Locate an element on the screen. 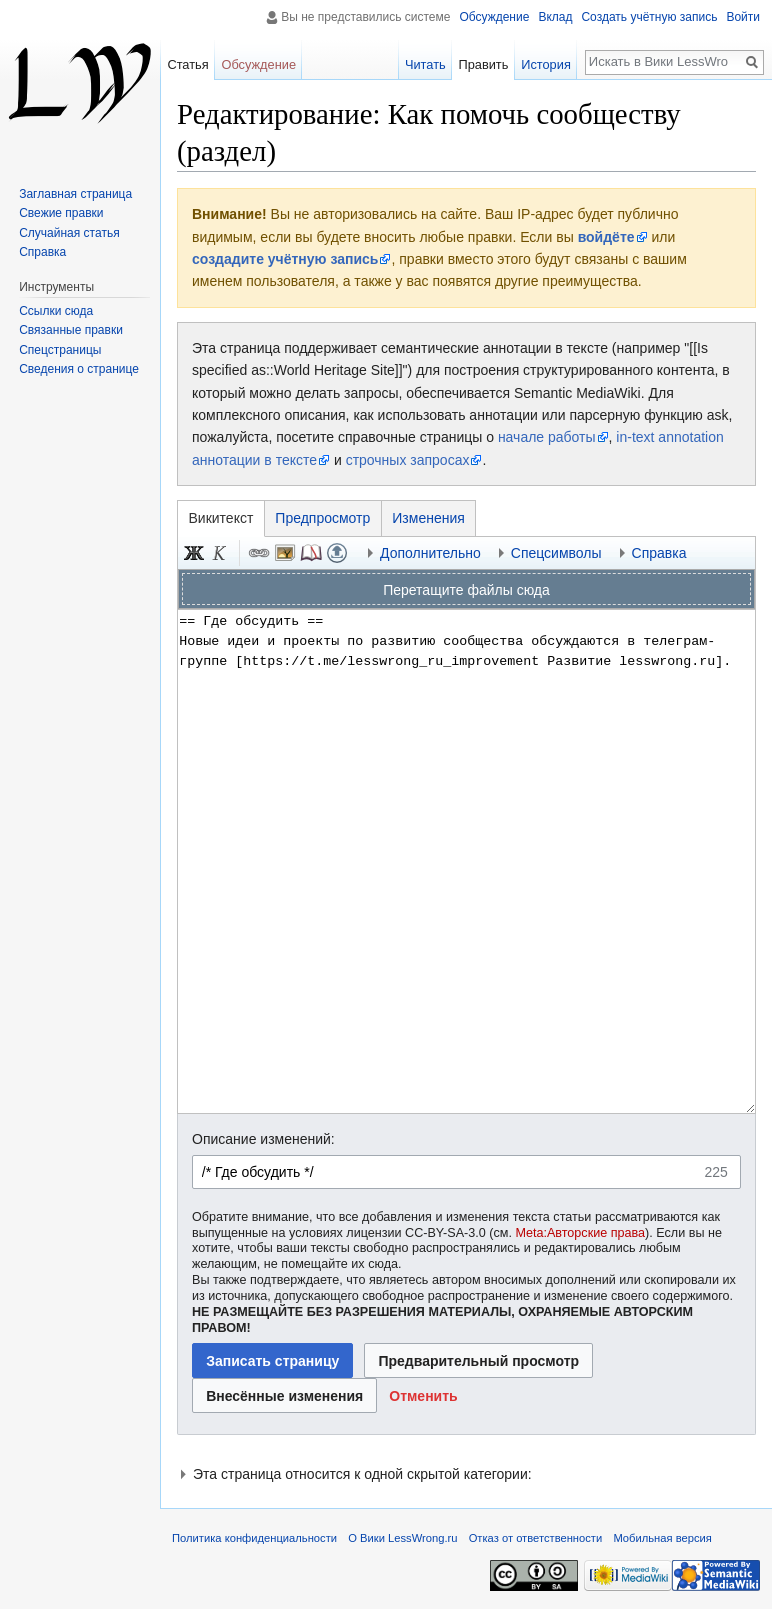  Связанные правки is located at coordinates (71, 330).